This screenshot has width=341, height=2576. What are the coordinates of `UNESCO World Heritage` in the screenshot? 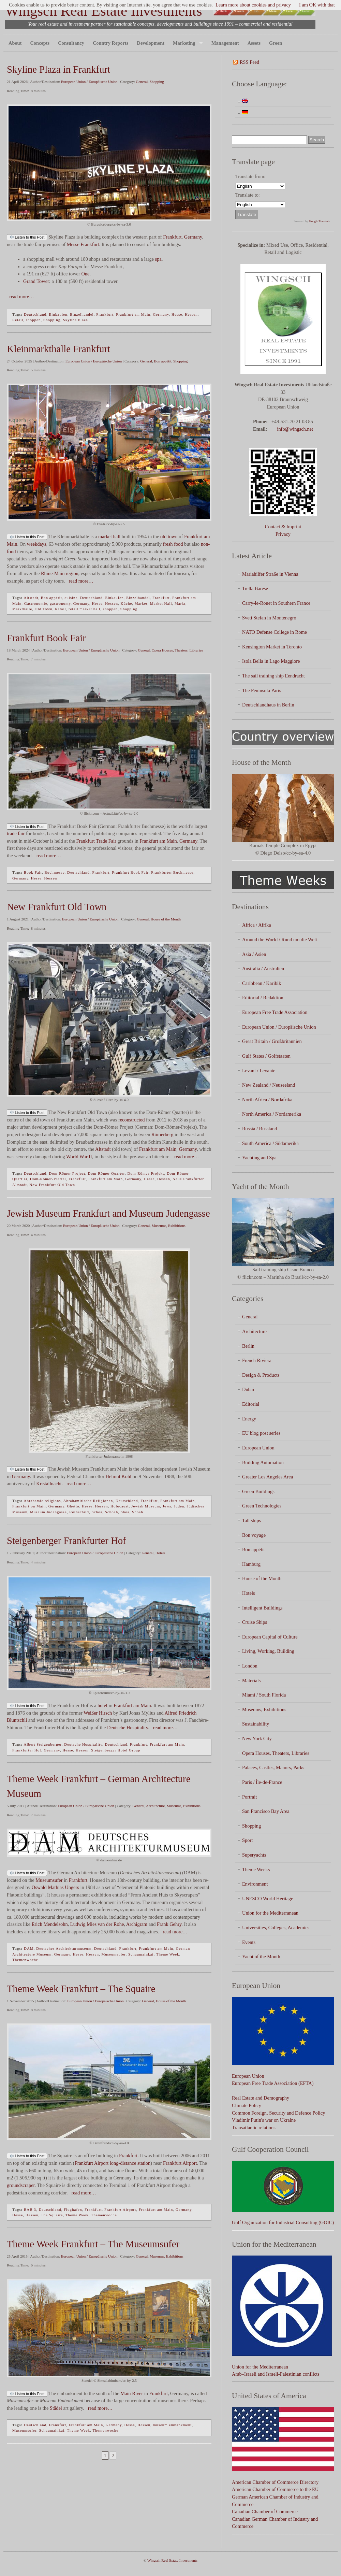 It's located at (267, 1898).